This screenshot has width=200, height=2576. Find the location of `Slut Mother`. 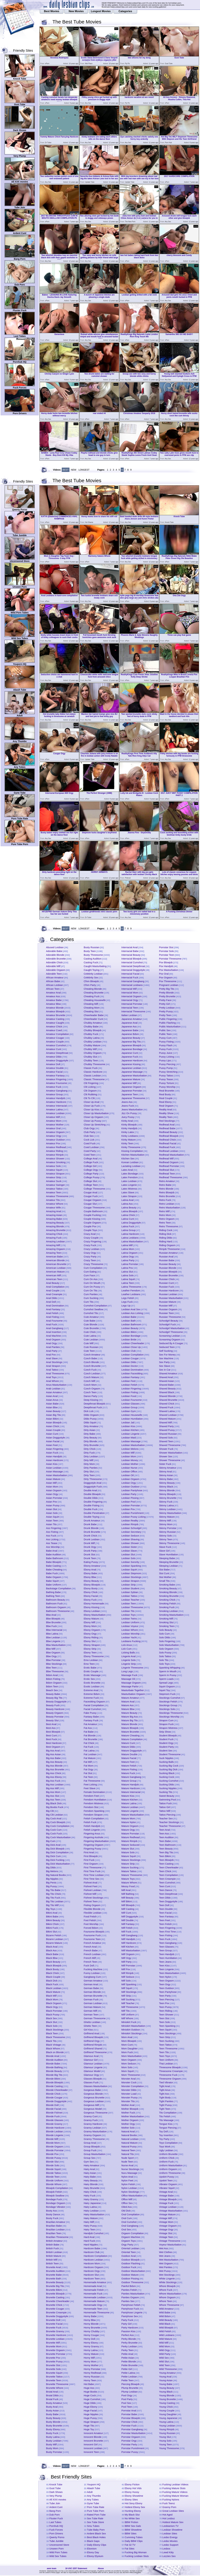

Slut Mother is located at coordinates (165, 1577).